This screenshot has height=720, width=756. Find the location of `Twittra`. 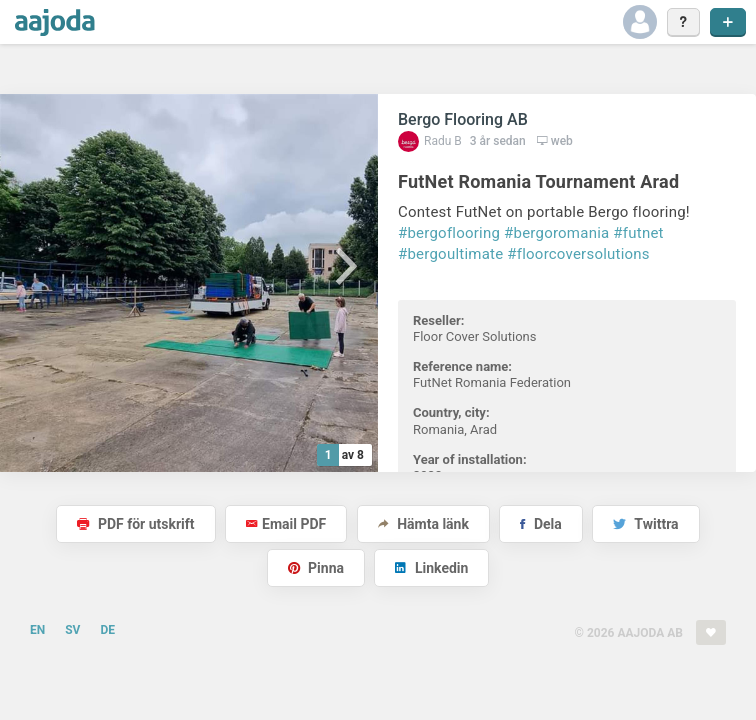

Twittra is located at coordinates (645, 524).